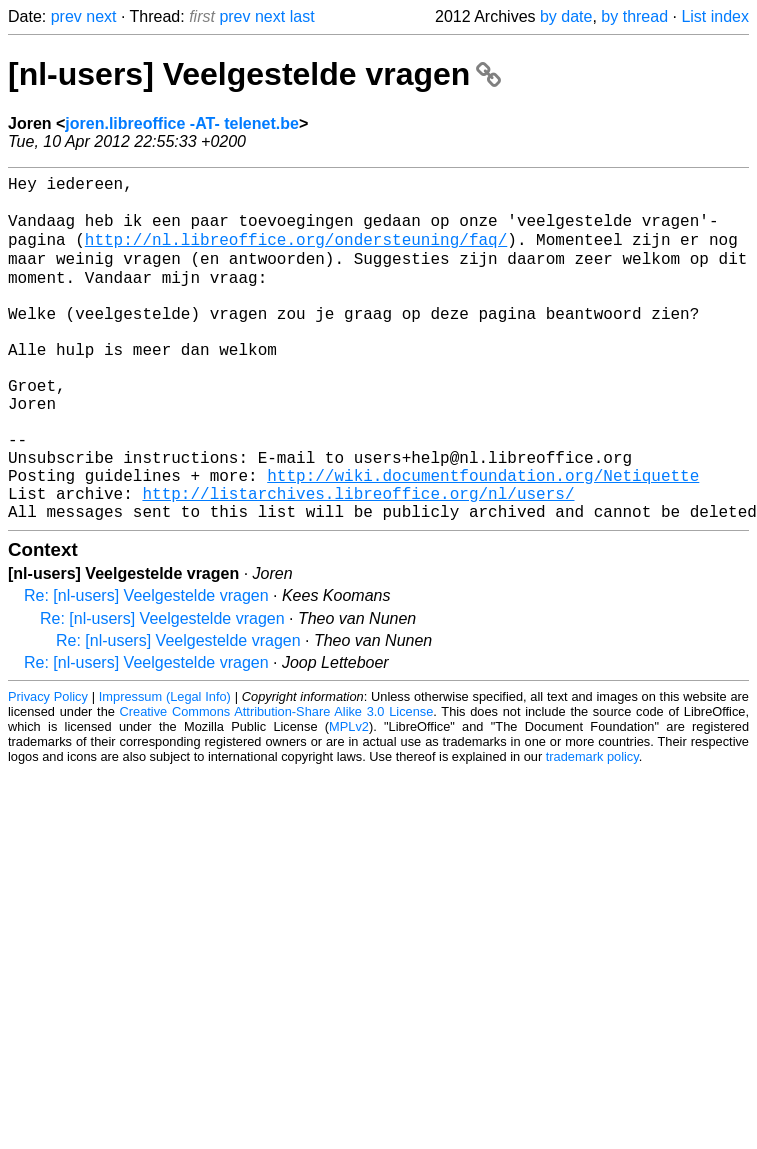  What do you see at coordinates (349, 798) in the screenshot?
I see `MPLv2` at bounding box center [349, 798].